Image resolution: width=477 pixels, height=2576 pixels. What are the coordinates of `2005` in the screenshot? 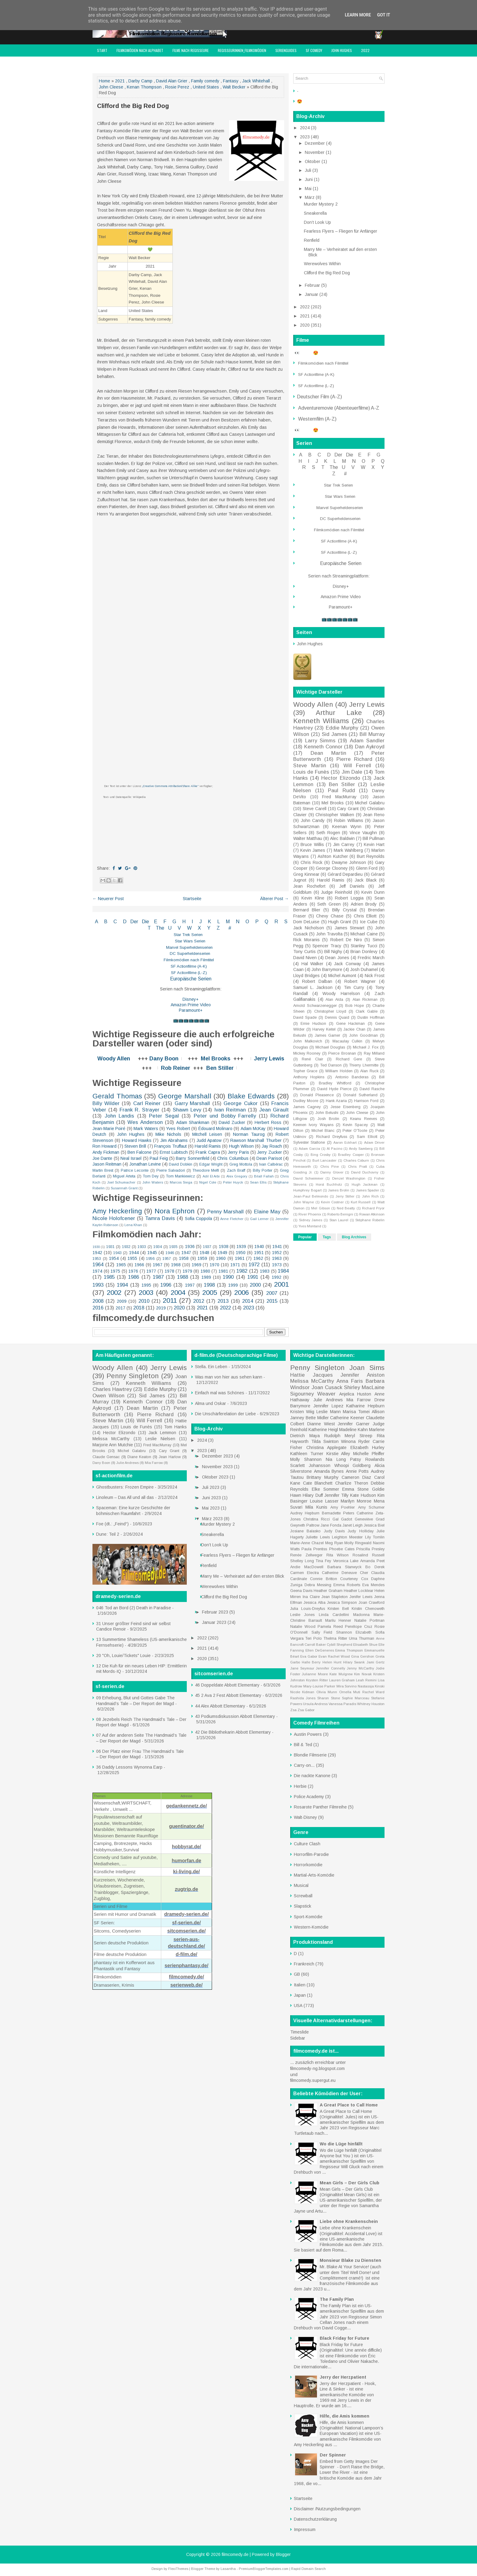 It's located at (209, 1292).